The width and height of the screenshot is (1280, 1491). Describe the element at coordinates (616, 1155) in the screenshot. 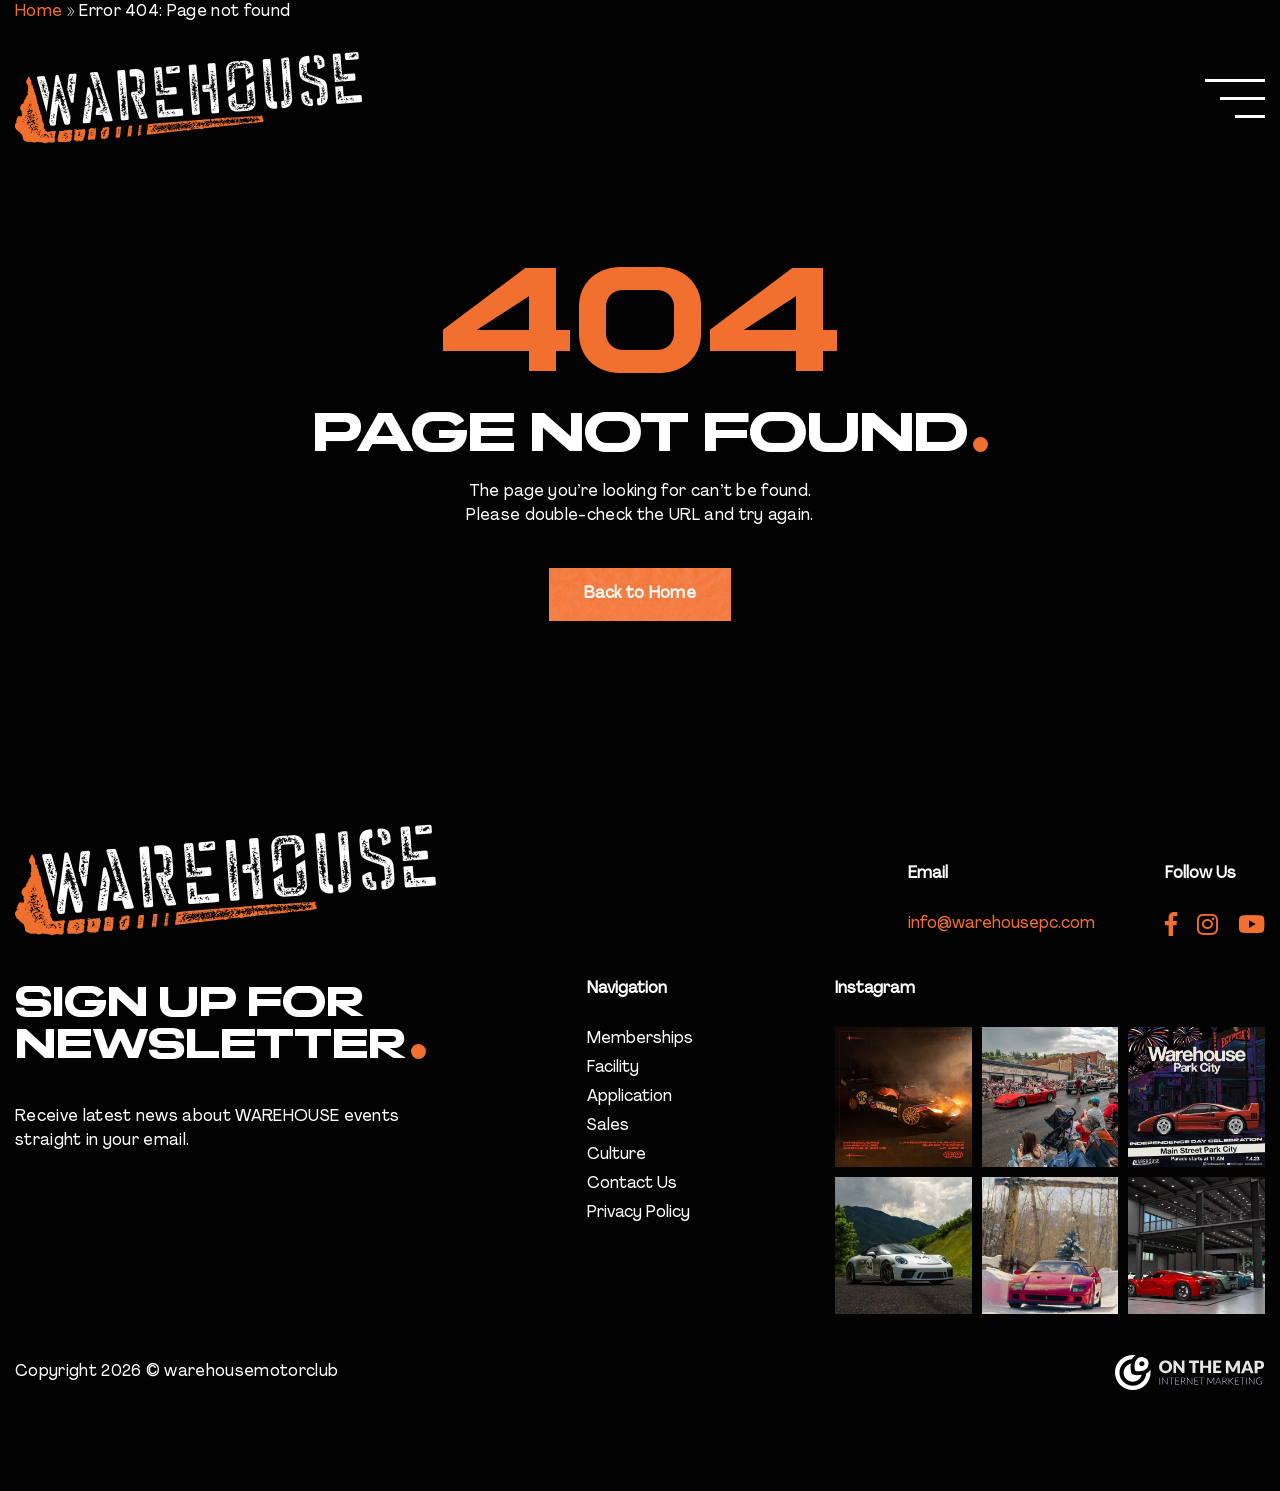

I see `Culture` at that location.